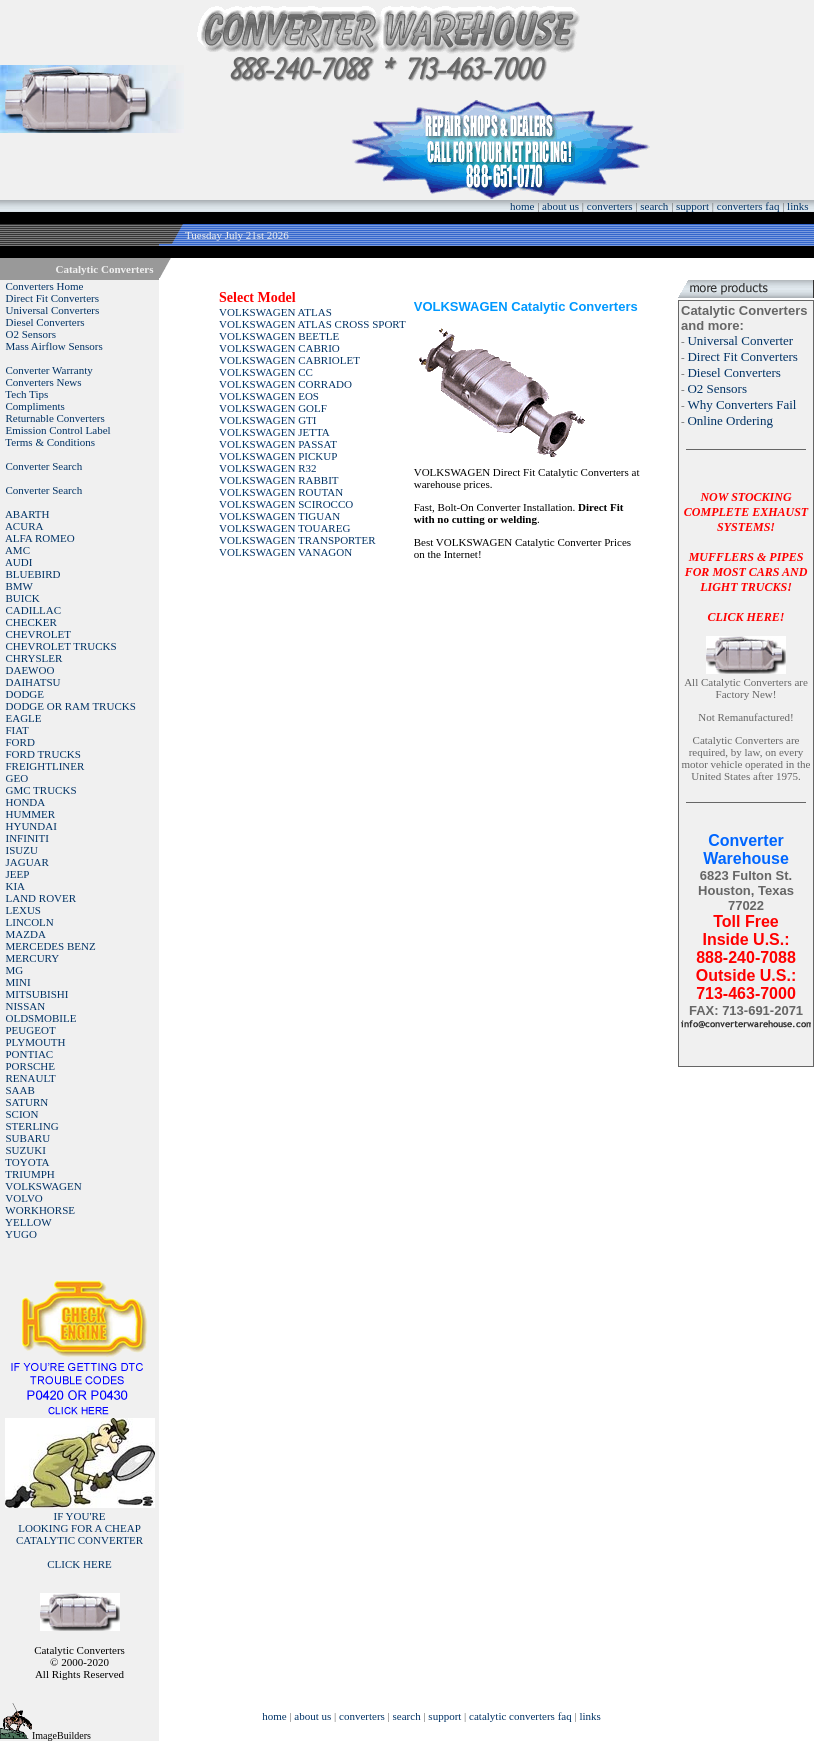 The width and height of the screenshot is (814, 1759). I want to click on VOLKSWAGEN GTI, so click(267, 420).